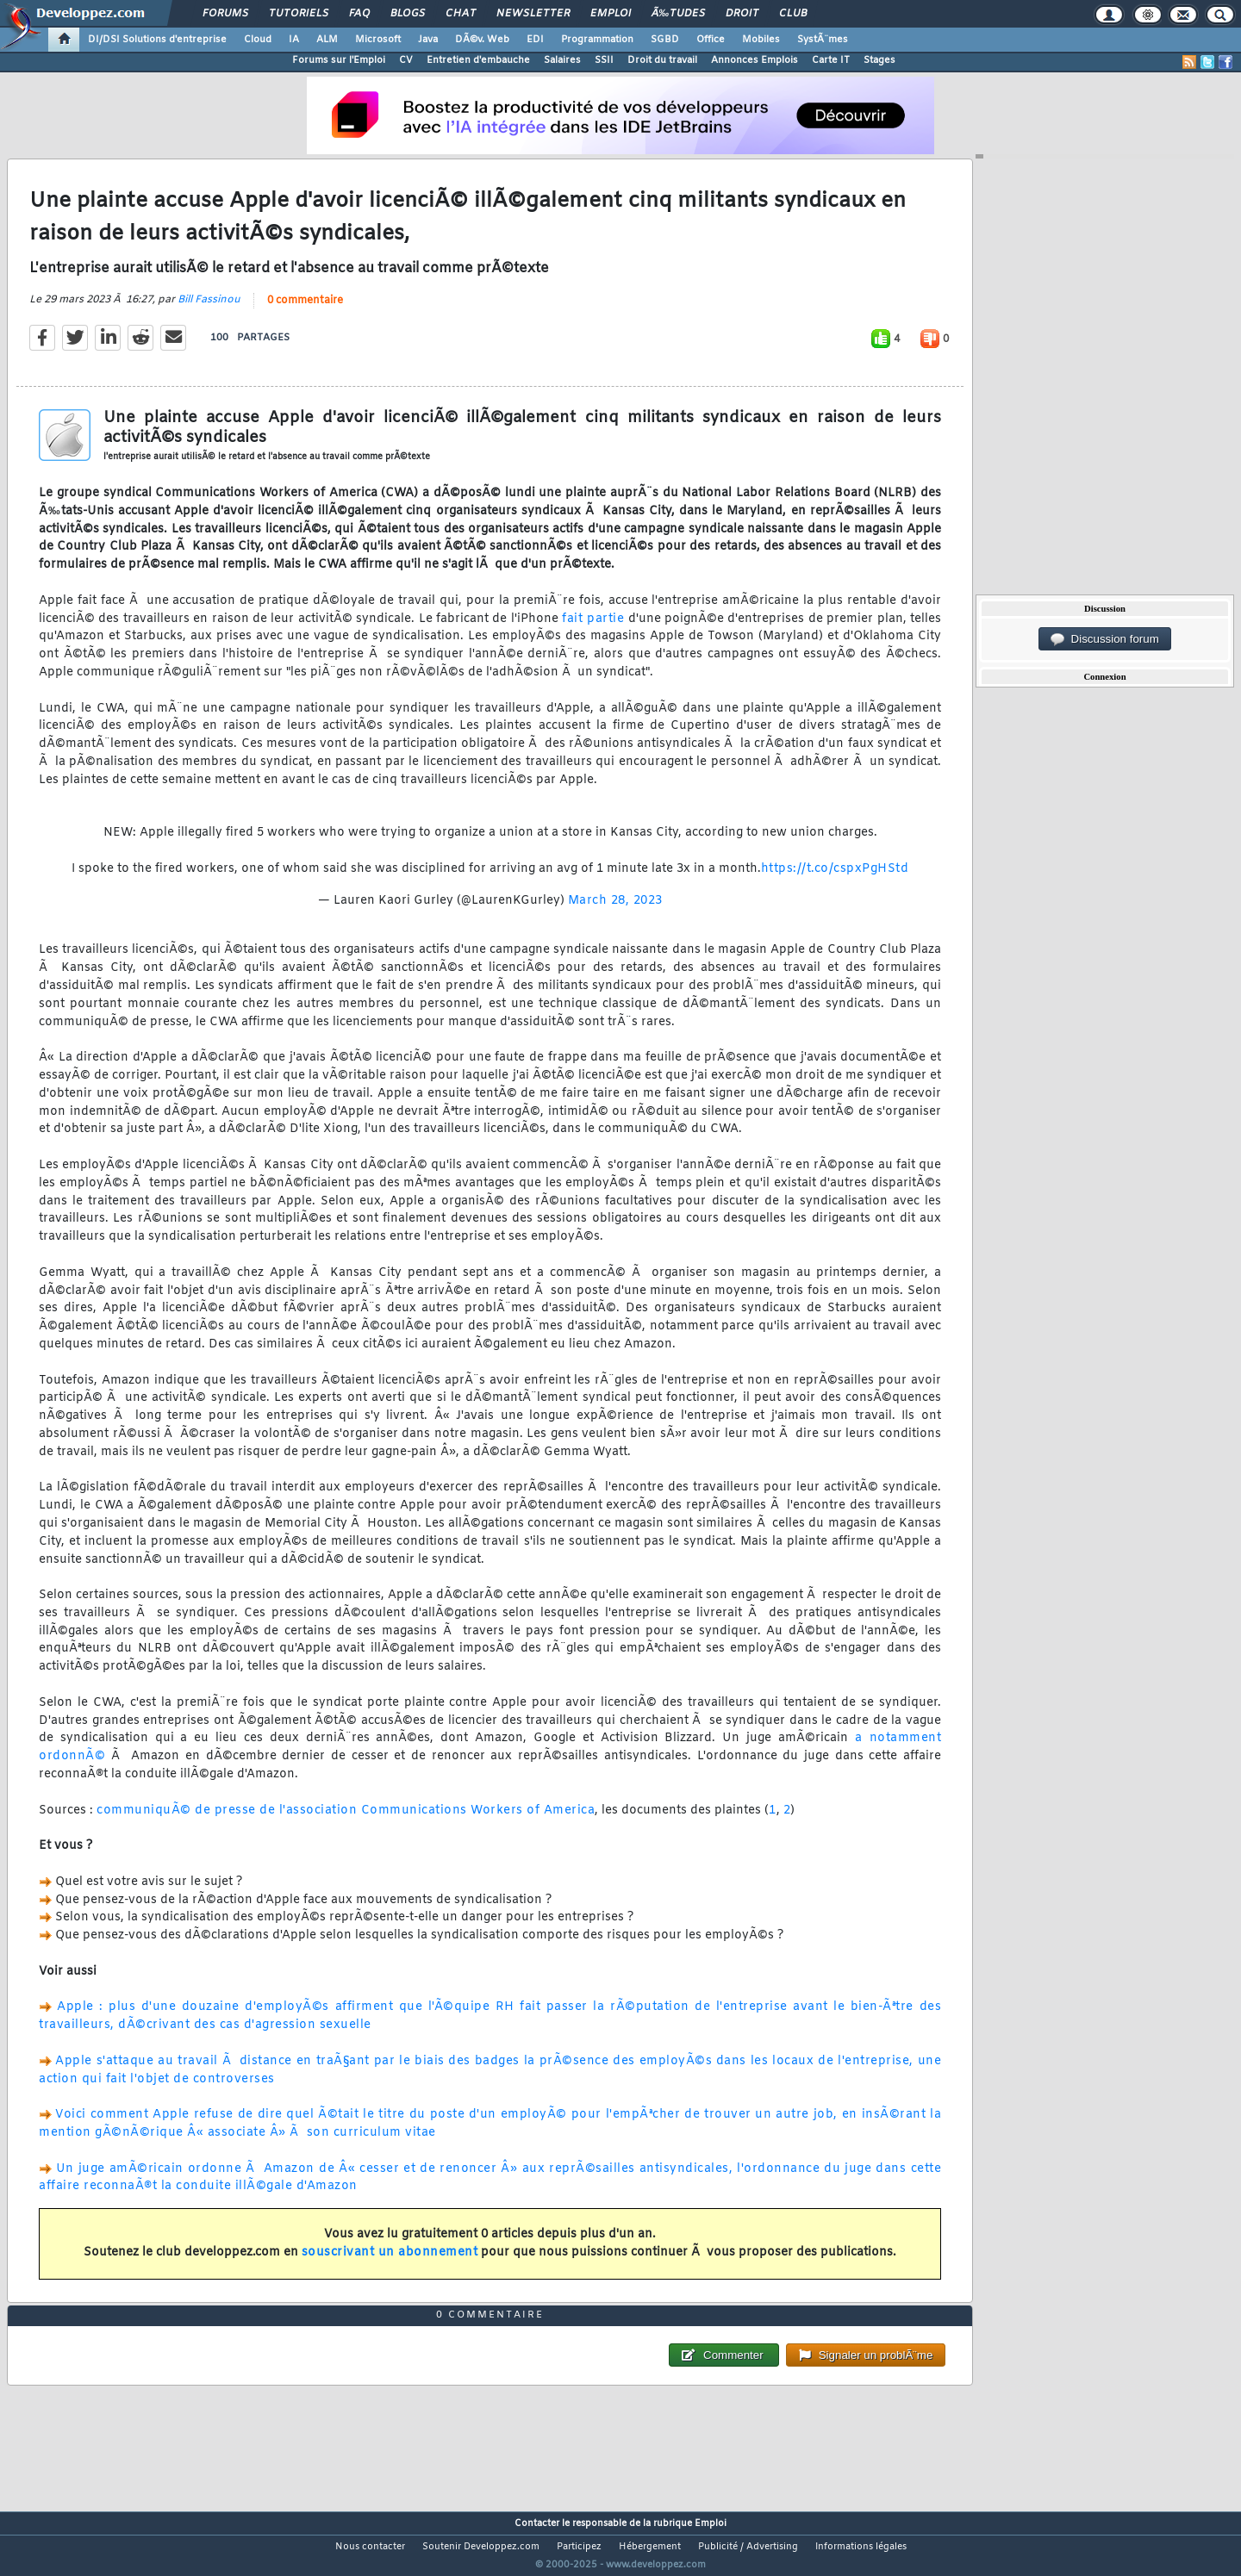  What do you see at coordinates (822, 40) in the screenshot?
I see `SystÃ¨mes` at bounding box center [822, 40].